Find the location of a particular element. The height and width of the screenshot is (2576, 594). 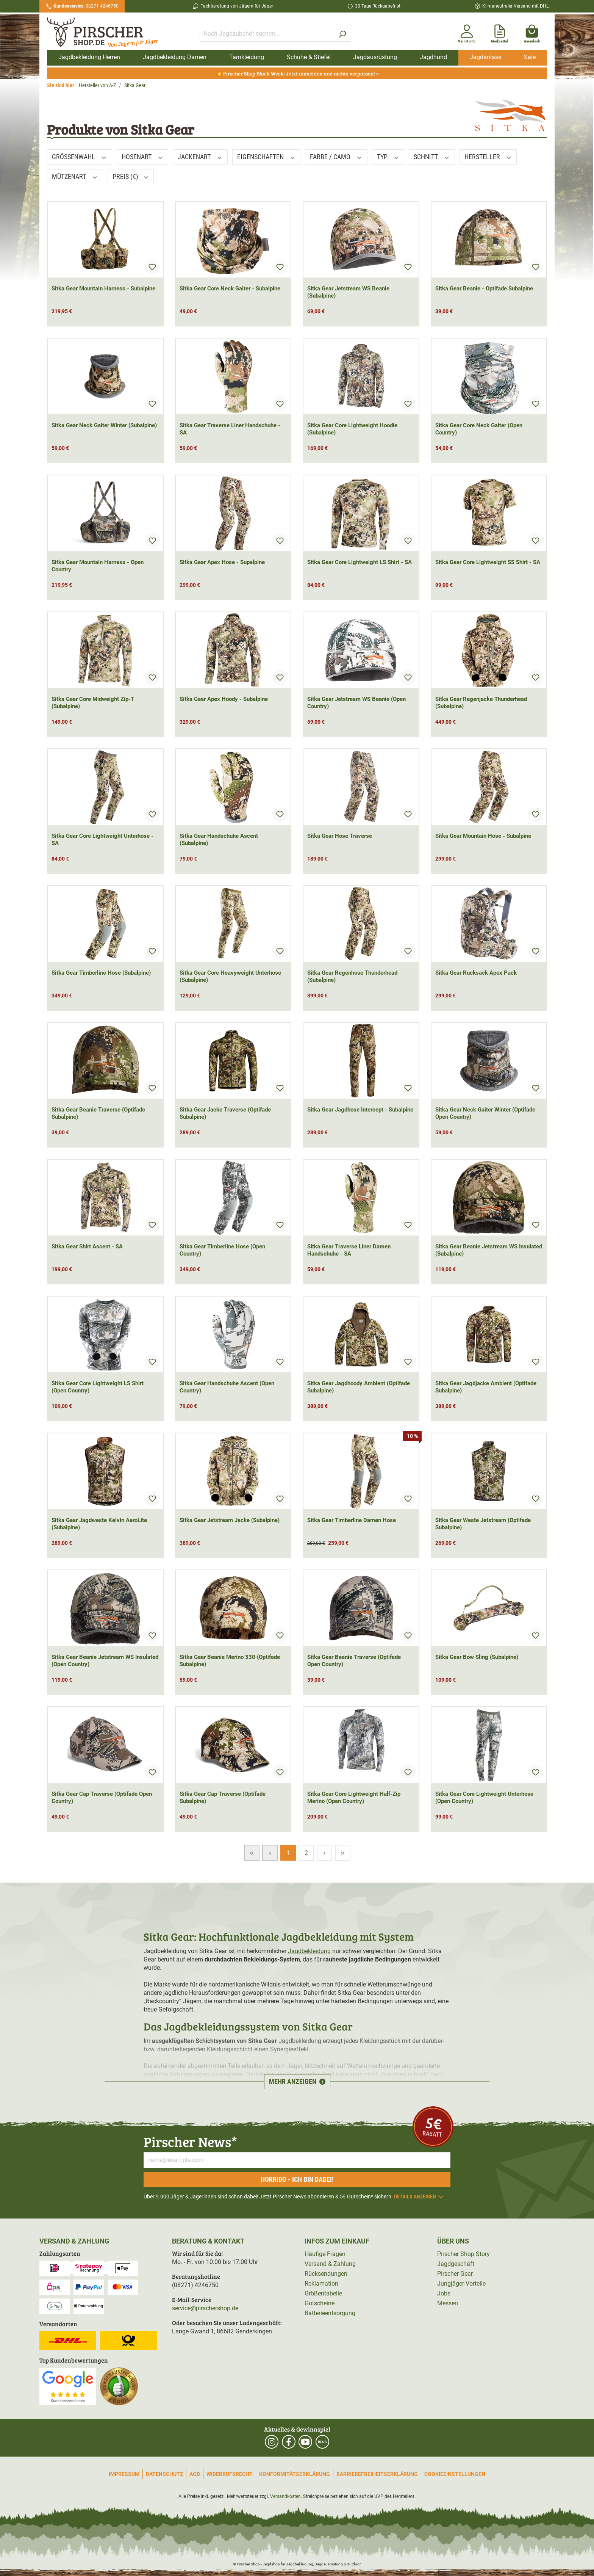

Details anzeigen is located at coordinates (419, 2196).